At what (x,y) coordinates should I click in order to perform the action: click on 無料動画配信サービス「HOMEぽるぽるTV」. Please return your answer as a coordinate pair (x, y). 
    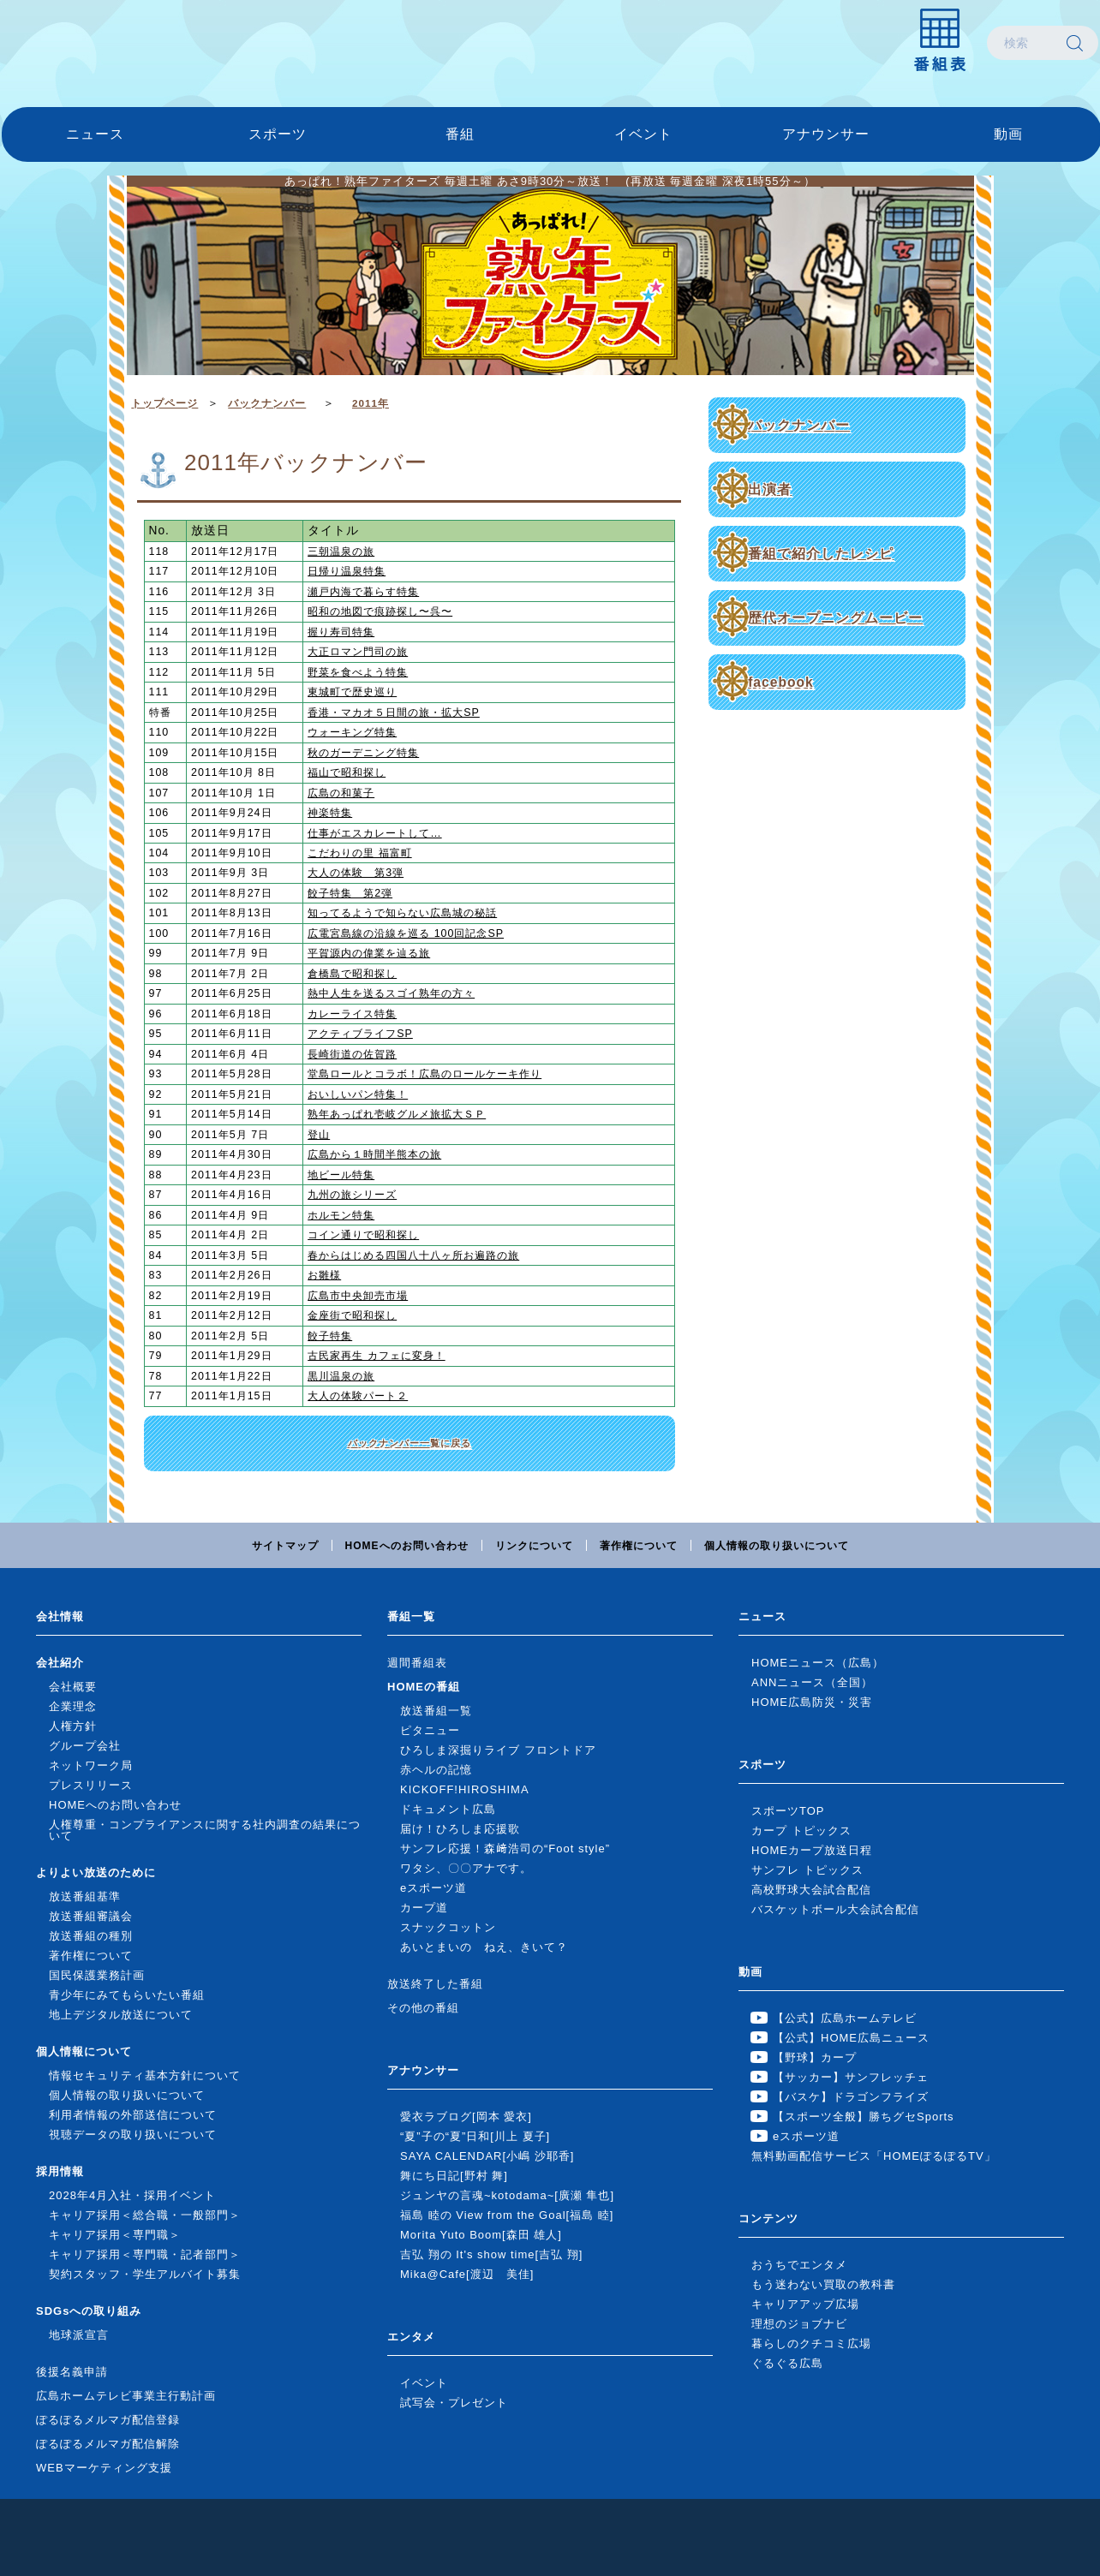
    Looking at the image, I should click on (873, 2156).